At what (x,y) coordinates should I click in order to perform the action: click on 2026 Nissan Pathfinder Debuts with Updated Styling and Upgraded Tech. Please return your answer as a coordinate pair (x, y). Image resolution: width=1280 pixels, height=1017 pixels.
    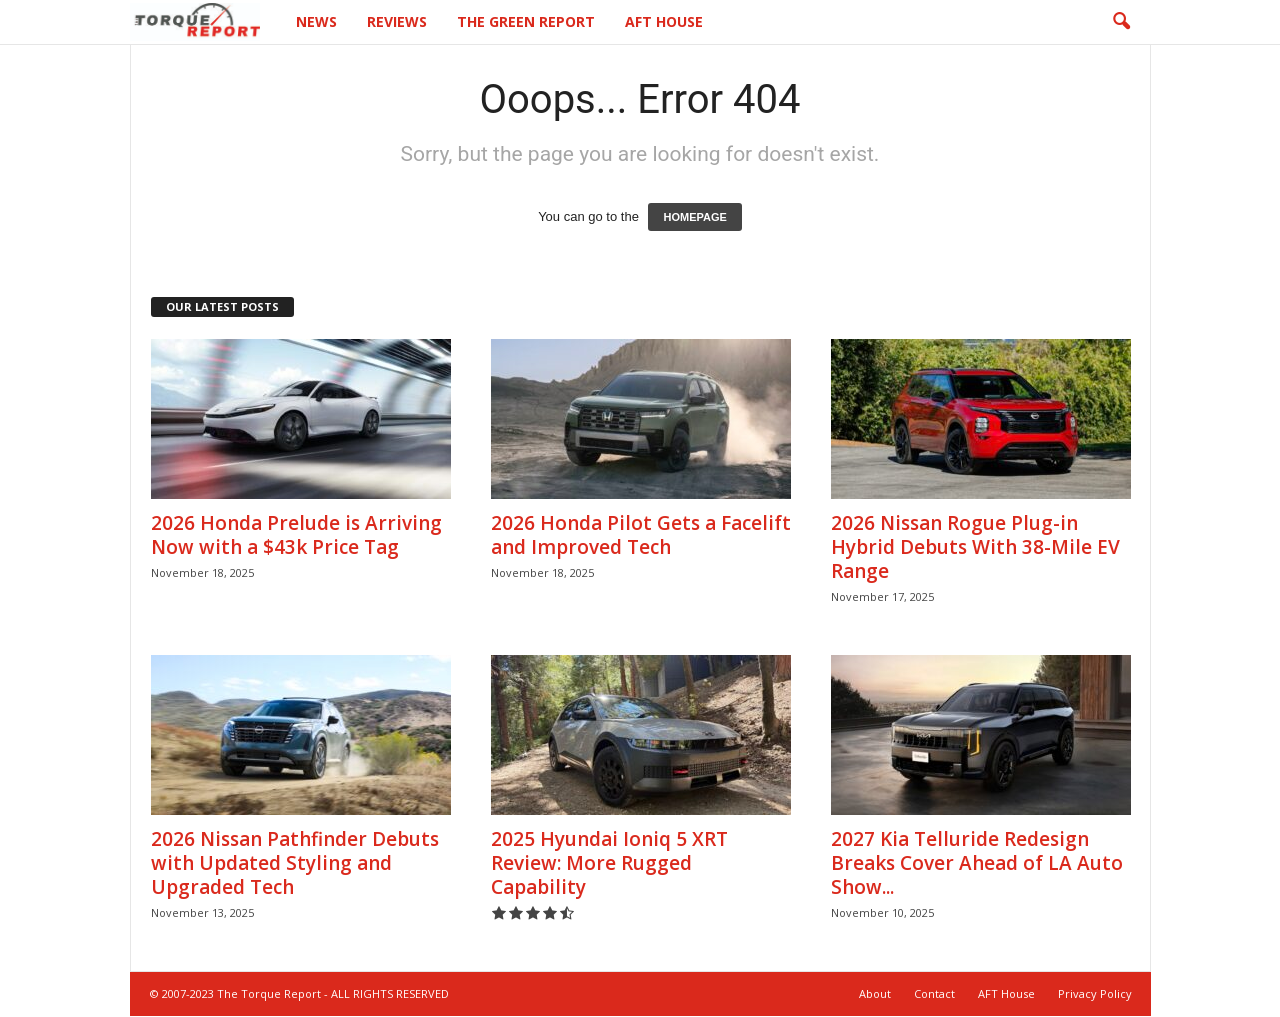
    Looking at the image, I should click on (295, 864).